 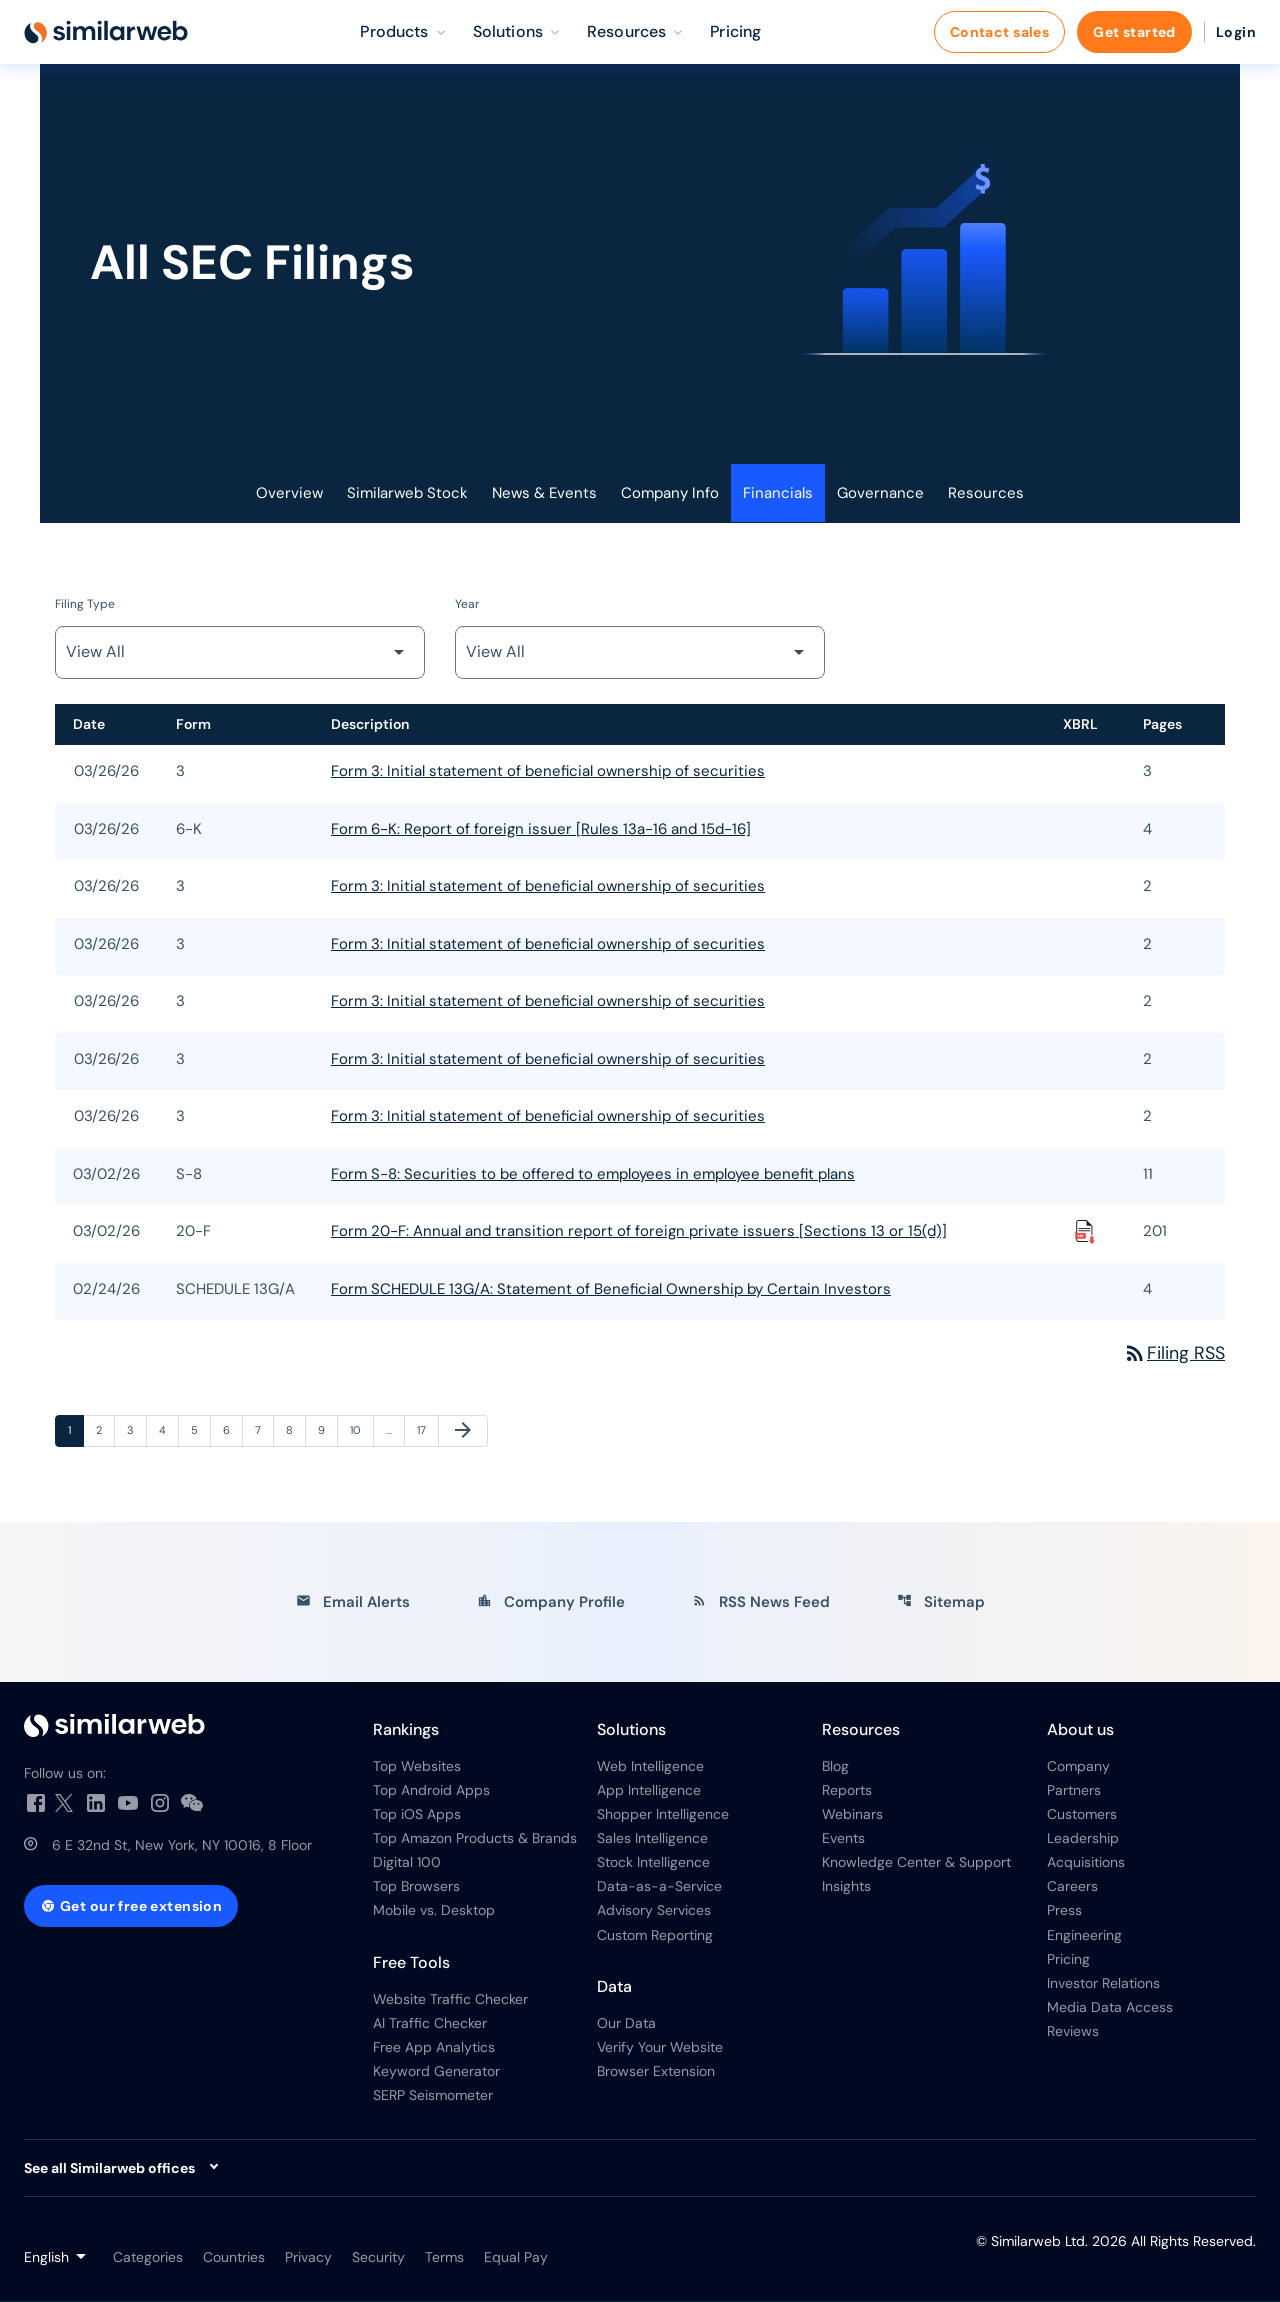 What do you see at coordinates (1085, 1233) in the screenshot?
I see `[Download Raw XBRL Files published on 03/02/26]` at bounding box center [1085, 1233].